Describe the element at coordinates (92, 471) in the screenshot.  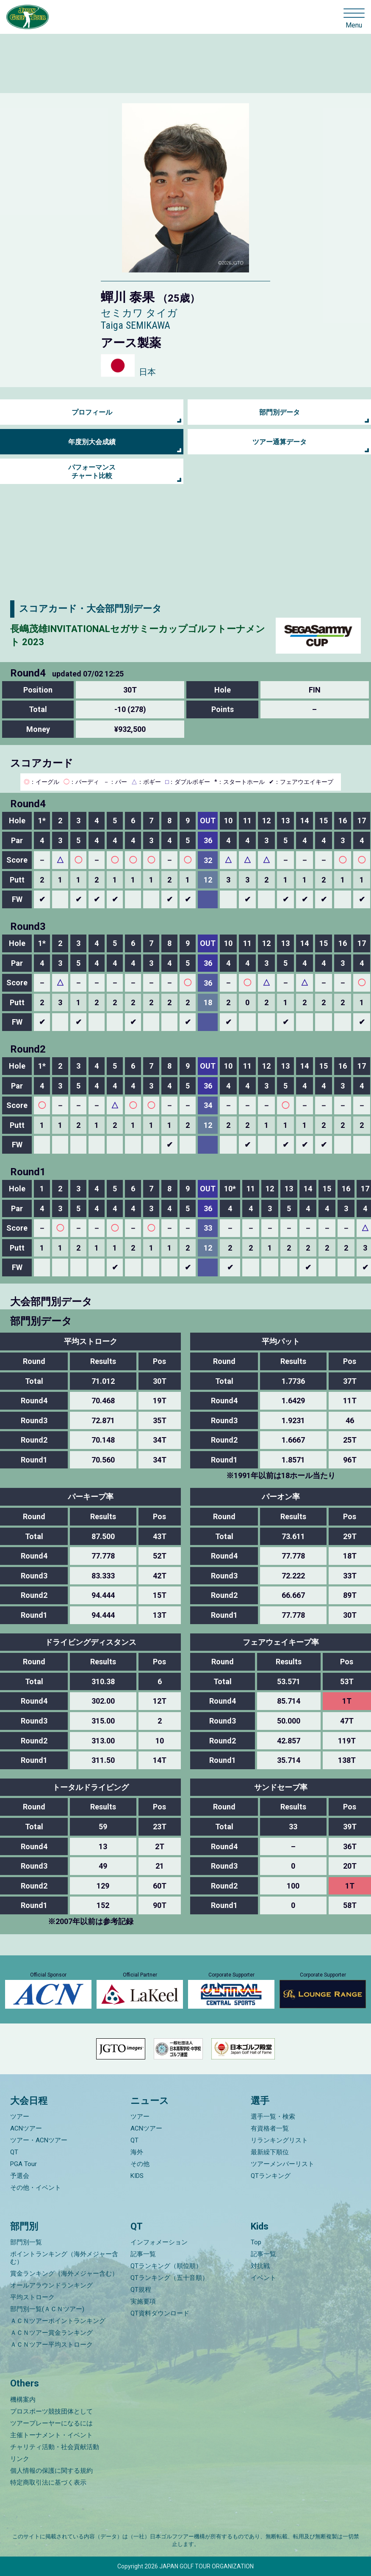
I see `パフォーマンス チャート比較` at that location.